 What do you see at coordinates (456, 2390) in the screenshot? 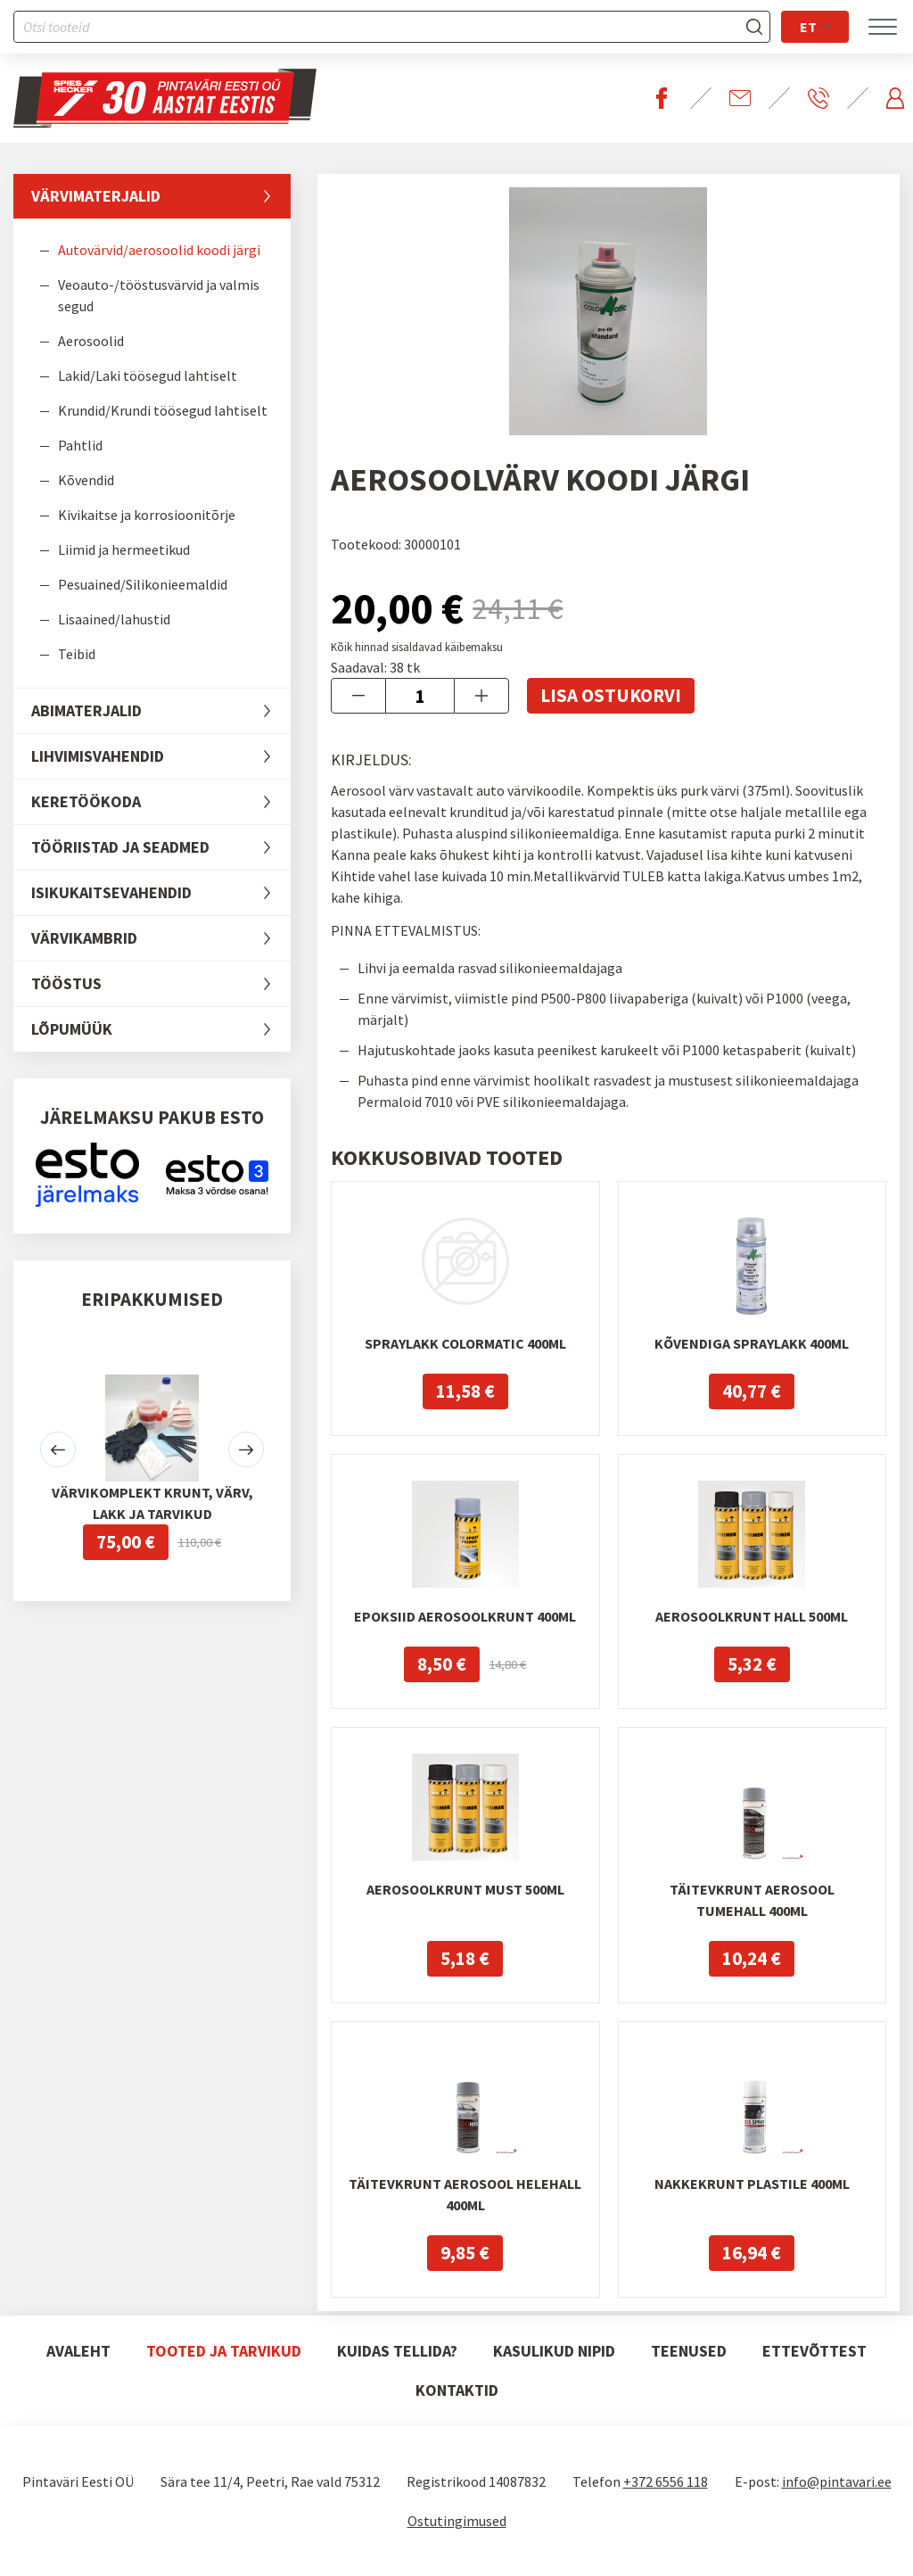
I see `Kontaktid` at bounding box center [456, 2390].